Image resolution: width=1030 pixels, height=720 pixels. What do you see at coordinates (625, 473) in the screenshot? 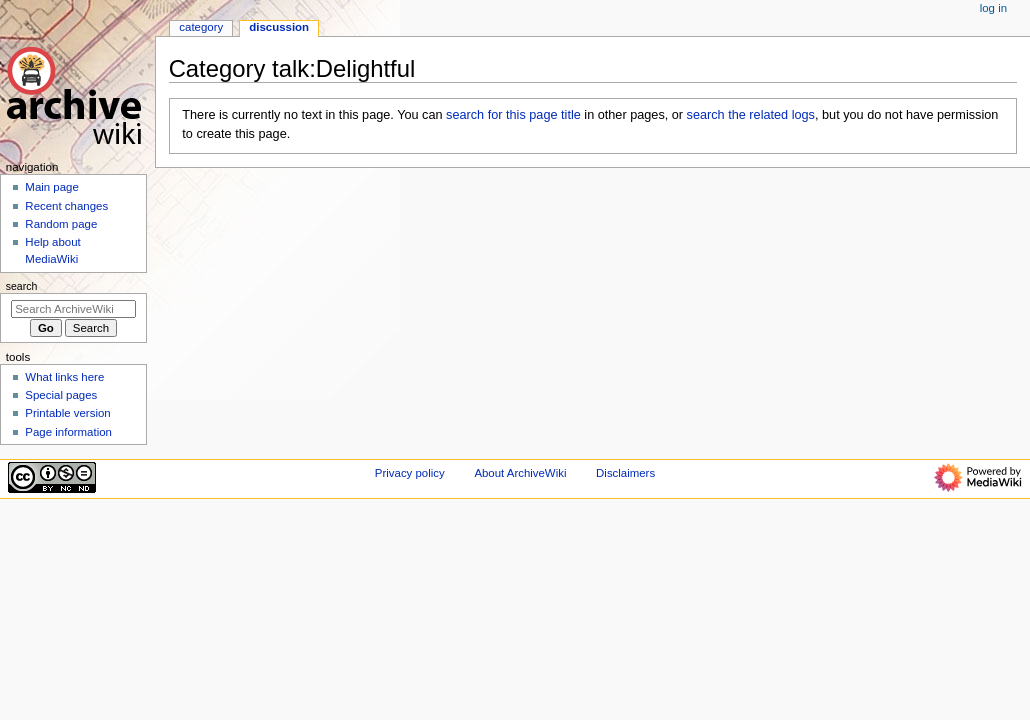
I see `Disclaimers` at bounding box center [625, 473].